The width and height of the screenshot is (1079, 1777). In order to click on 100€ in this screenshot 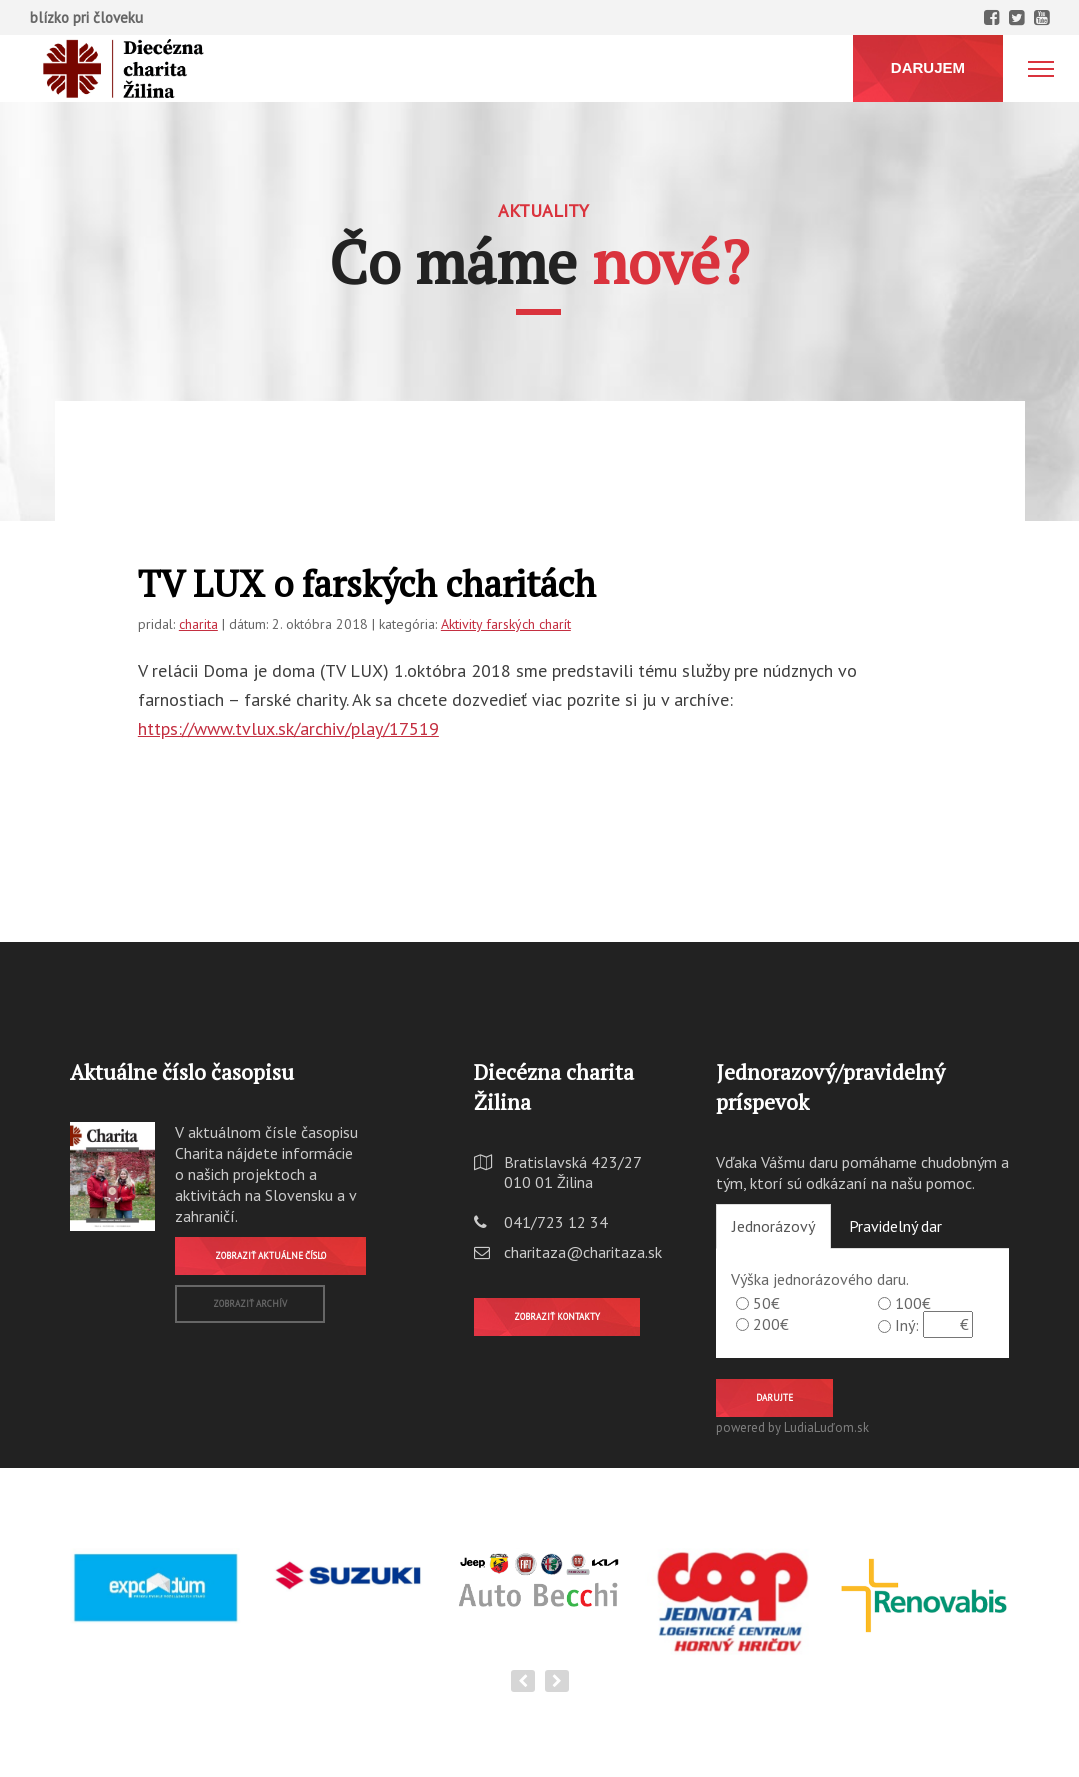, I will do `click(913, 1303)`.